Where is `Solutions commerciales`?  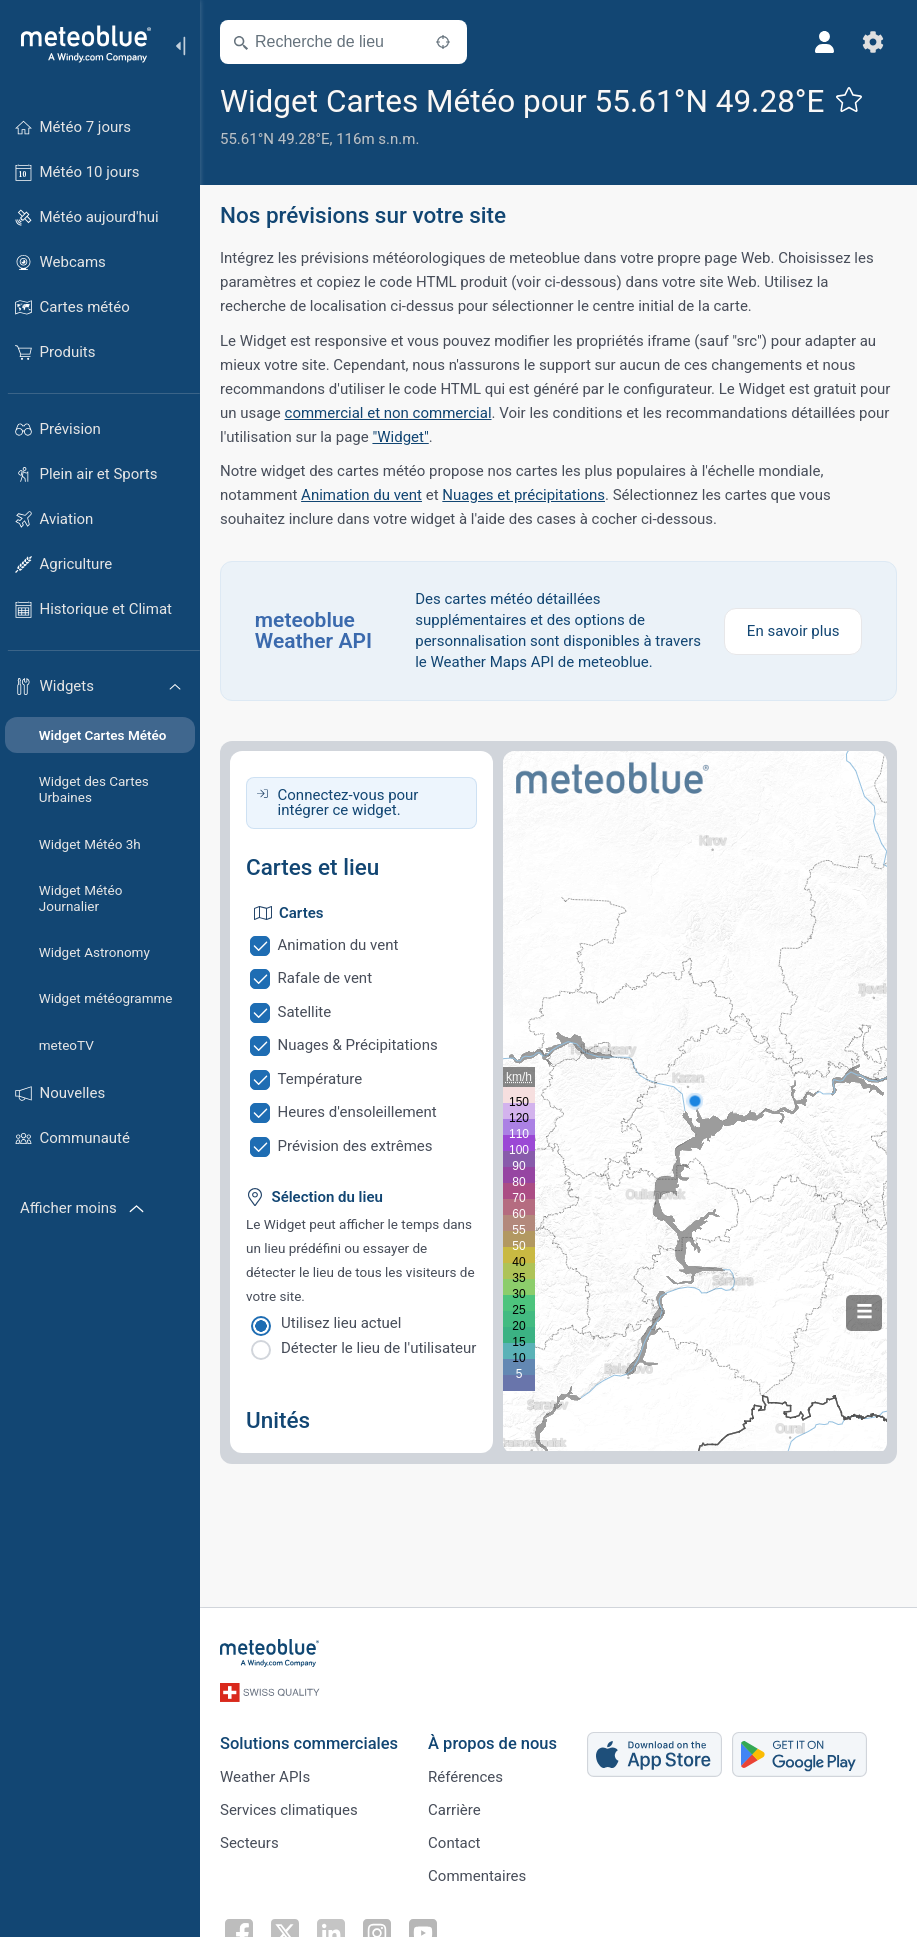
Solutions commerciales is located at coordinates (309, 1743).